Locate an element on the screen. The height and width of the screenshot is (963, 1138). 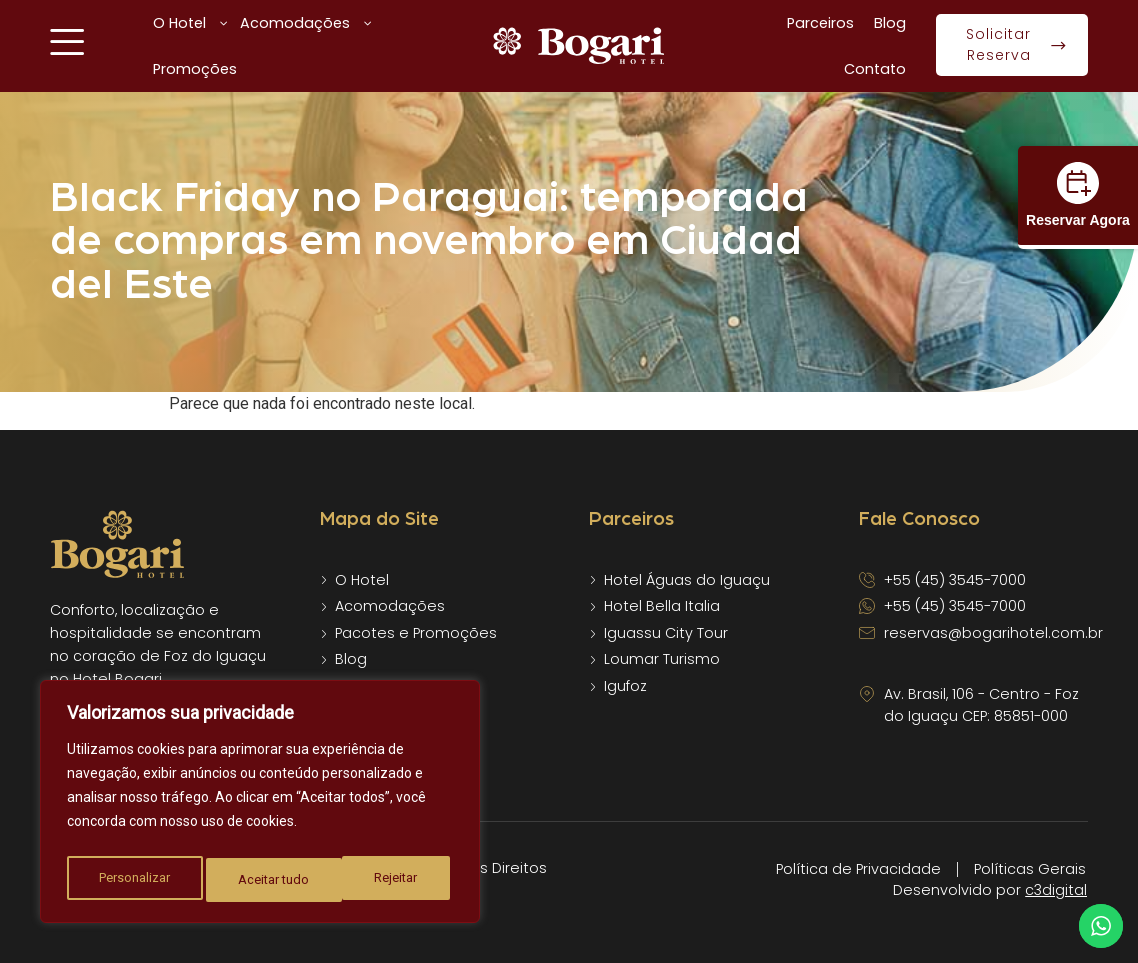
O Hotel is located at coordinates (191, 23).